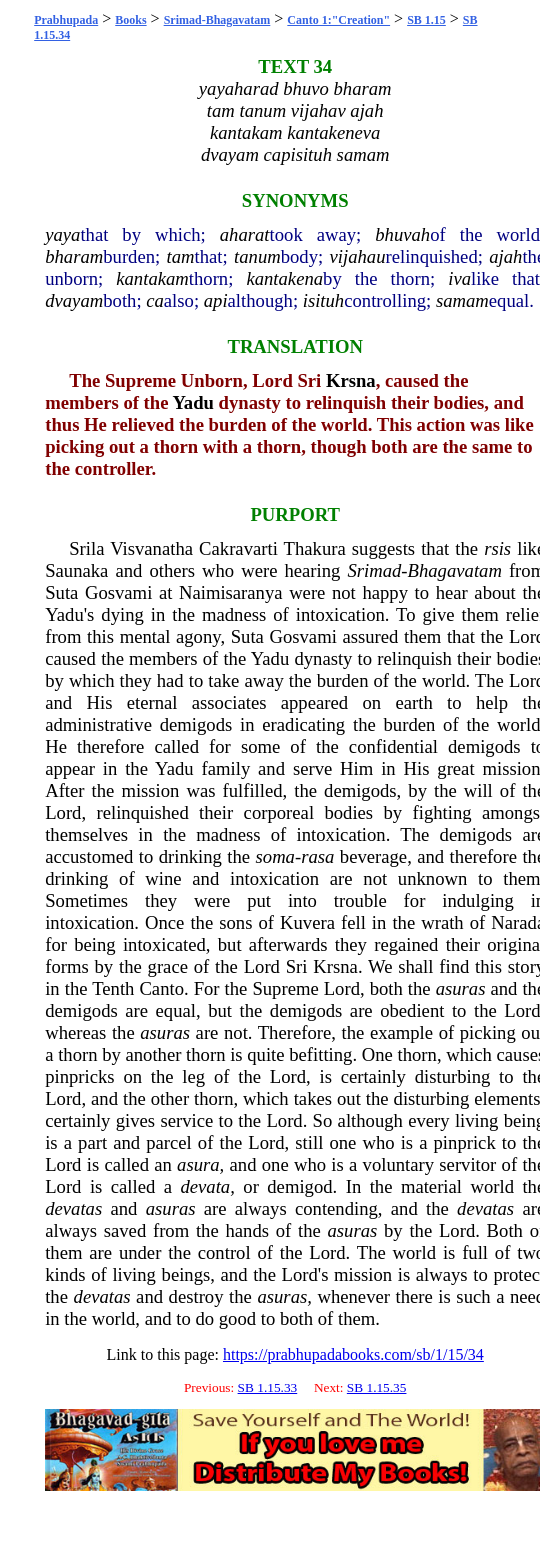 The height and width of the screenshot is (1555, 540). I want to click on tam, so click(181, 256).